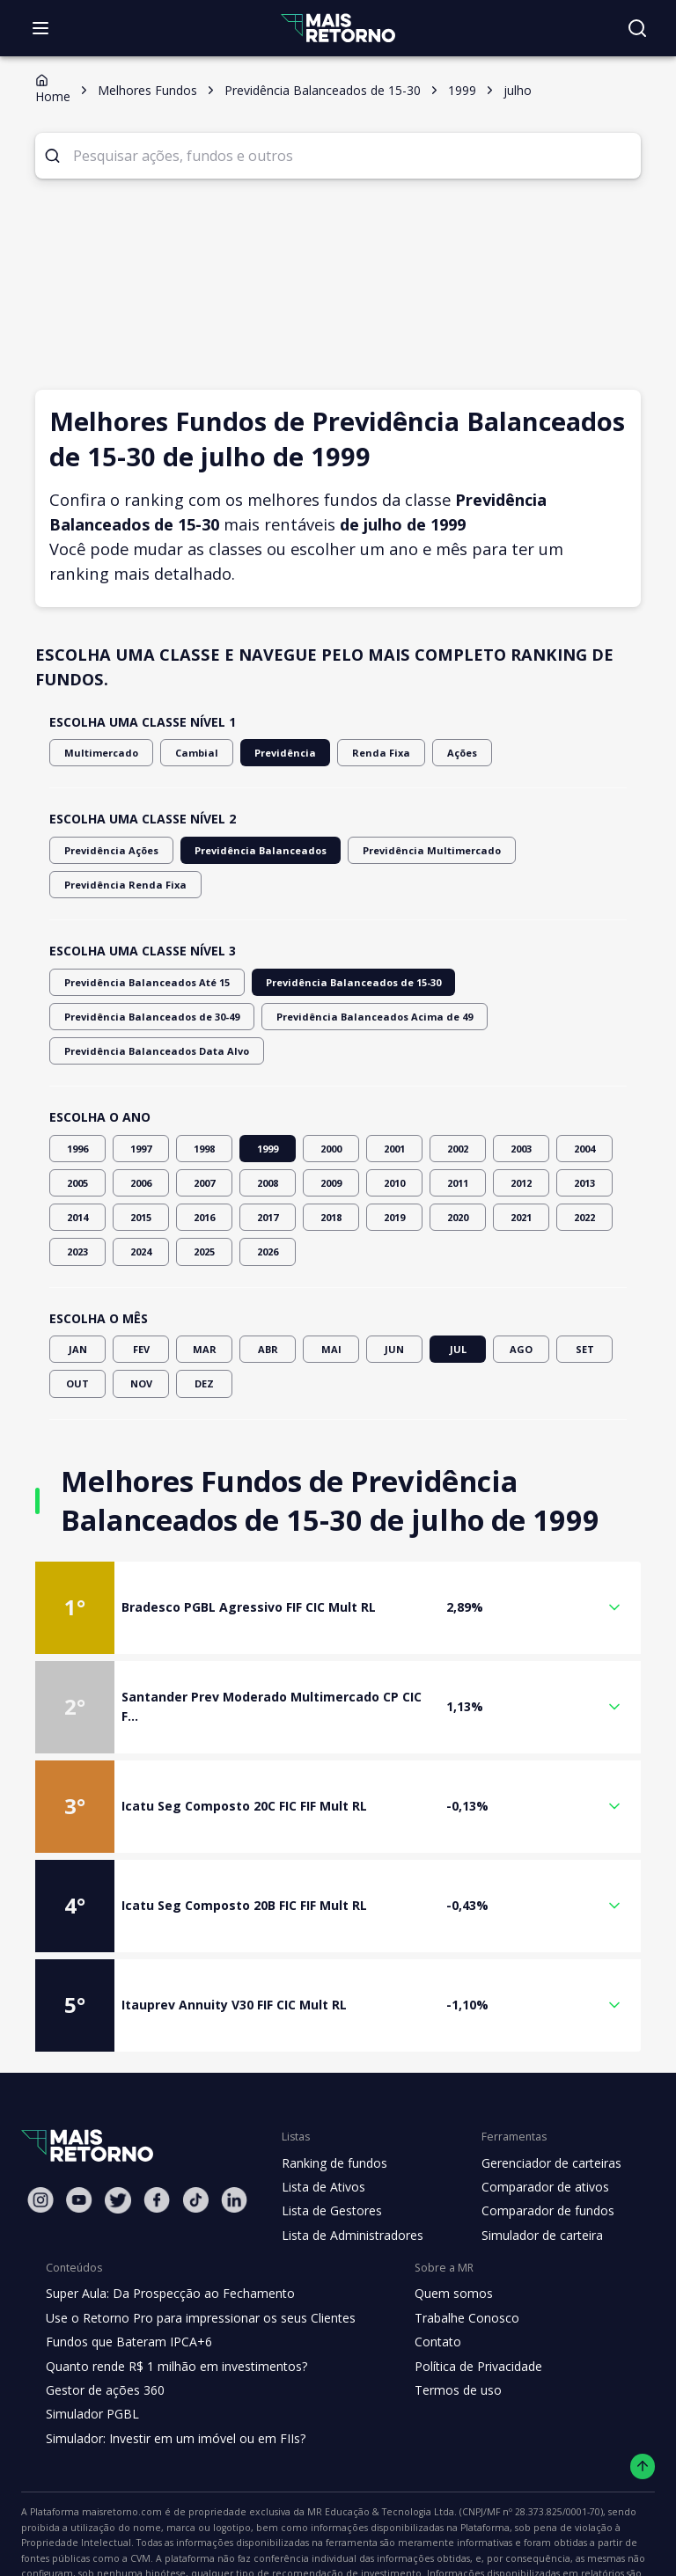  Describe the element at coordinates (442, 2321) in the screenshot. I see `Termos de uso` at that location.